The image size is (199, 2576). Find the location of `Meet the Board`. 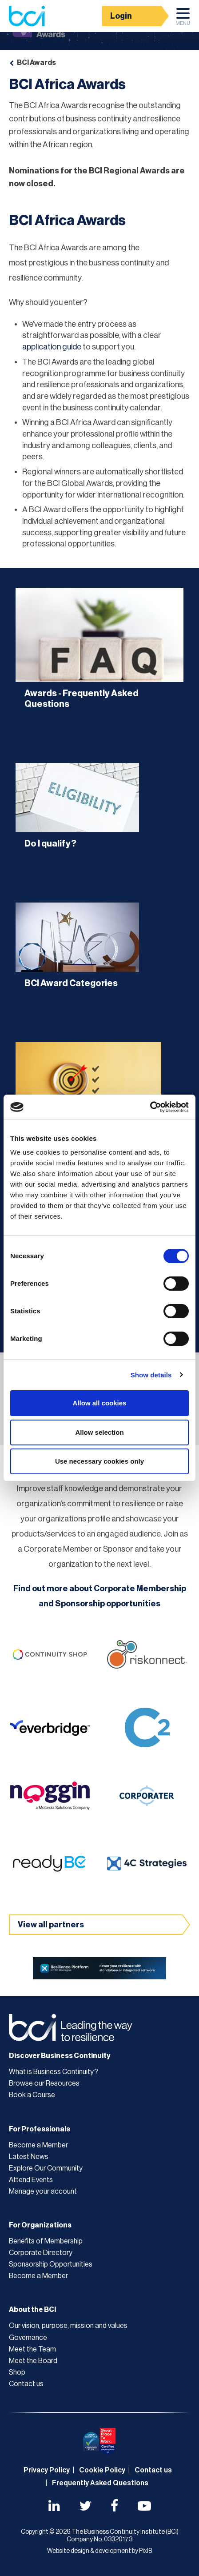

Meet the Board is located at coordinates (33, 2360).